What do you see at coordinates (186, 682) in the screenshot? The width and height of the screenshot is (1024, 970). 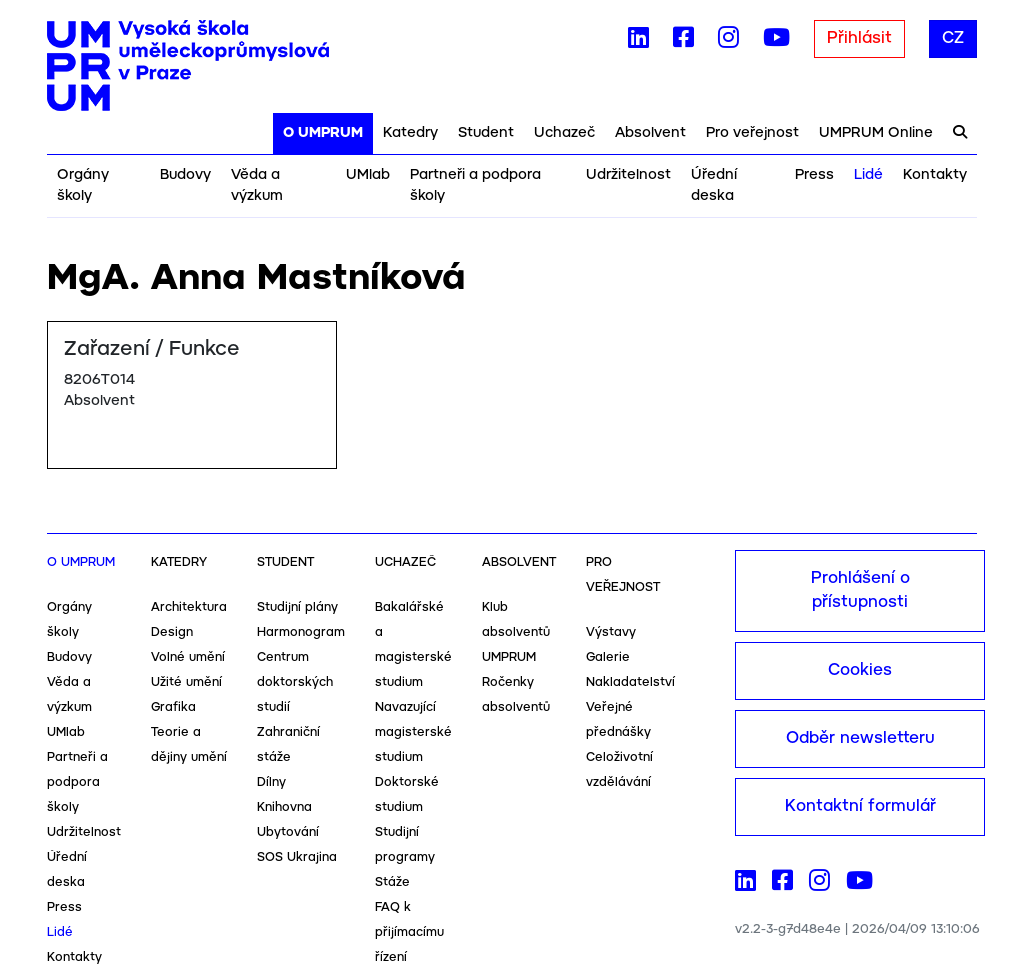 I see `Užité umění` at bounding box center [186, 682].